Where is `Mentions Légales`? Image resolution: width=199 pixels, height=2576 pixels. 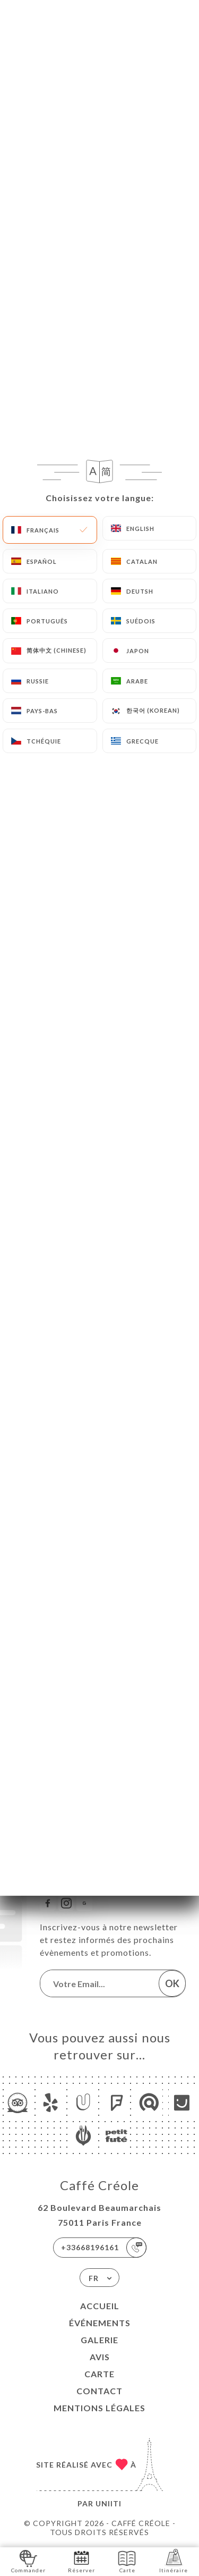 Mentions Légales is located at coordinates (99, 2408).